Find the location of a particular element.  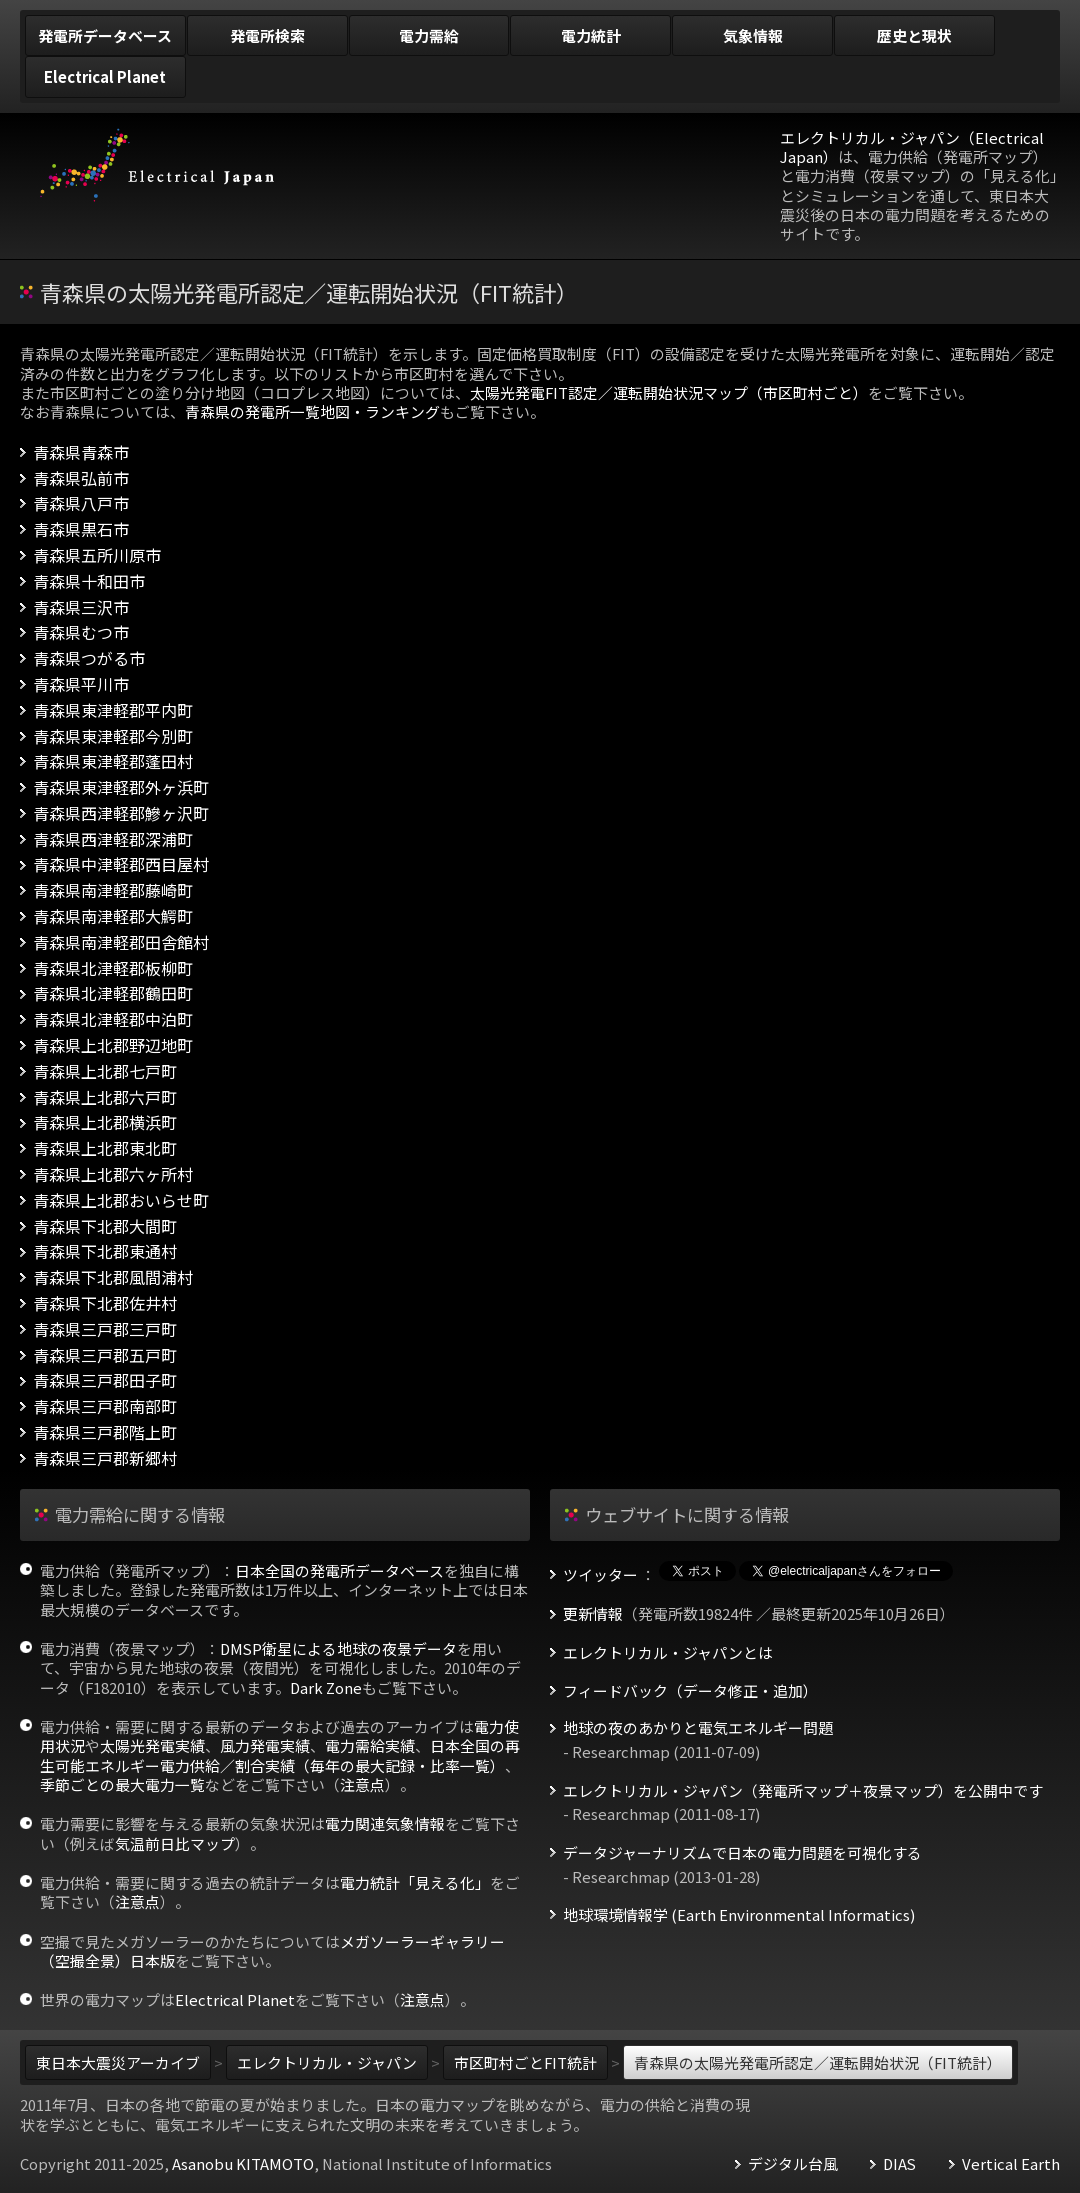

青森県むつ市 is located at coordinates (81, 632).